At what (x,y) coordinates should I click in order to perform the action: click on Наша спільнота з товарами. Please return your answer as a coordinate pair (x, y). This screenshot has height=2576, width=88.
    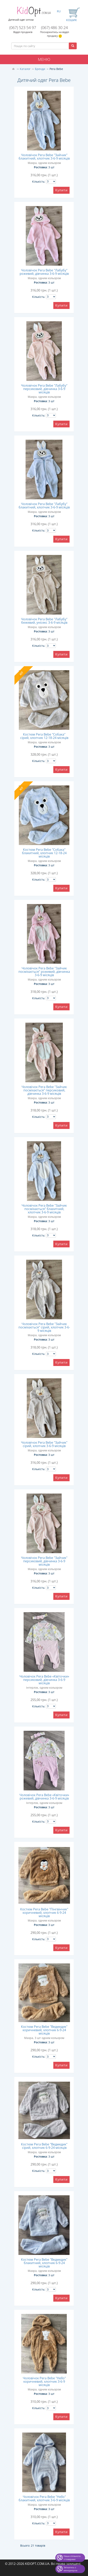
    Looking at the image, I should click on (72, 2558).